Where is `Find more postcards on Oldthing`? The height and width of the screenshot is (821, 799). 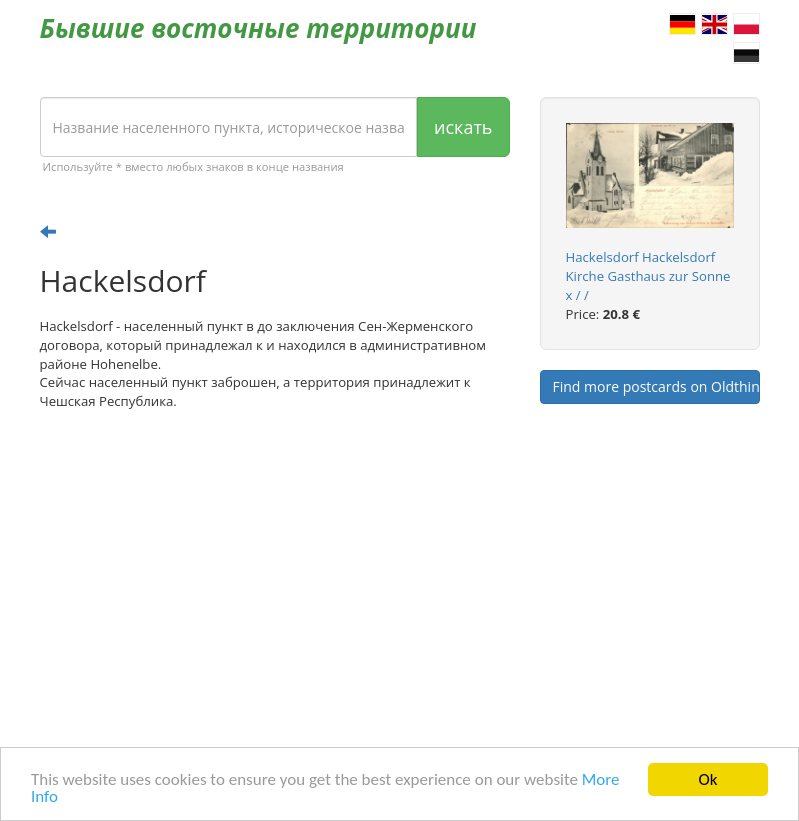 Find more postcards on Oldthing is located at coordinates (656, 386).